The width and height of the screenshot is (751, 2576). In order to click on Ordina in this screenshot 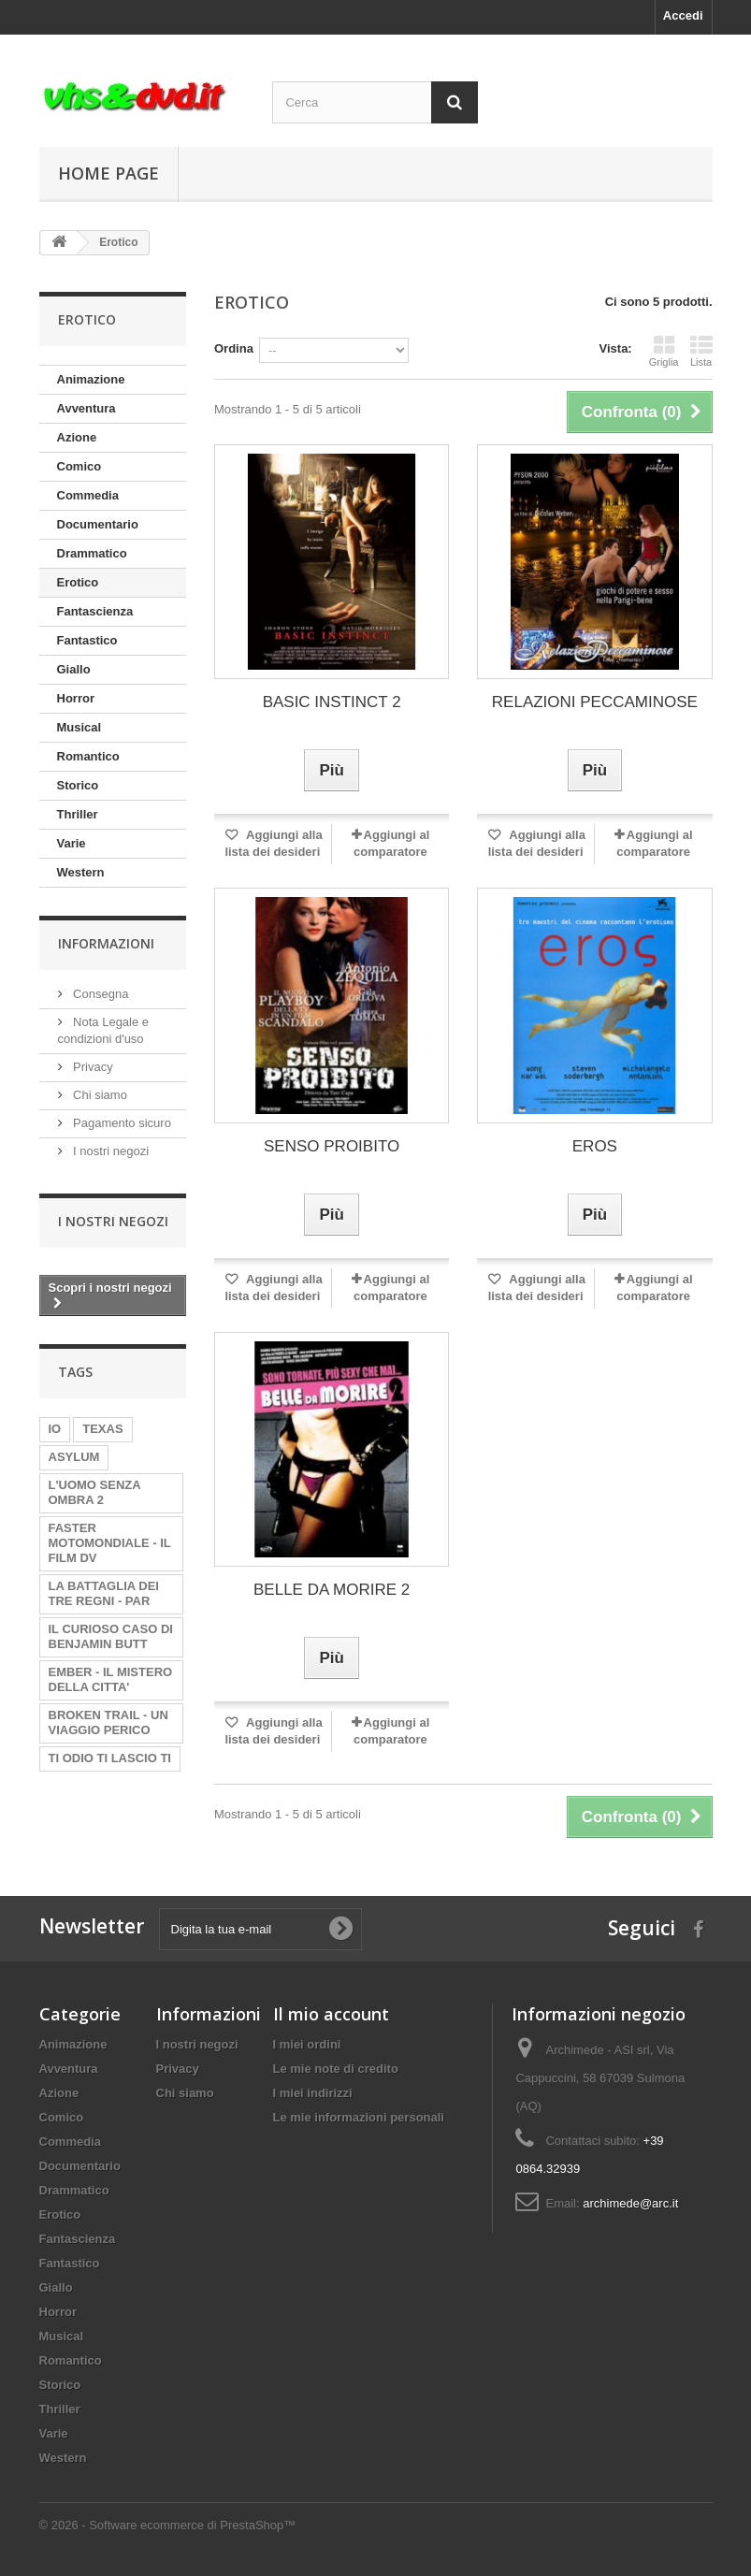, I will do `click(233, 348)`.